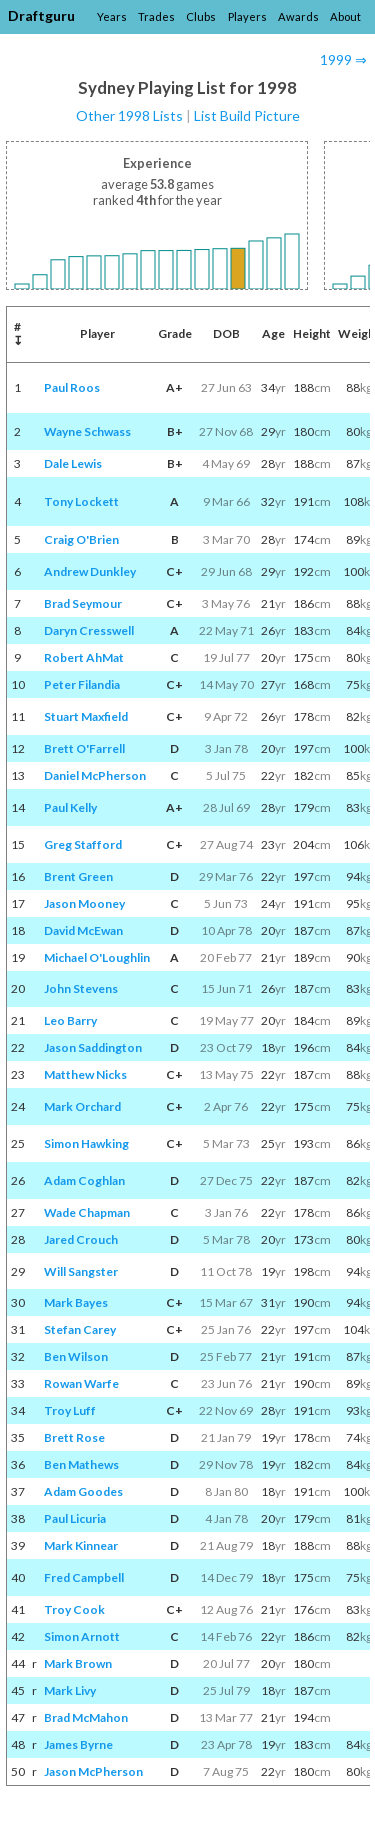 The width and height of the screenshot is (375, 1834). I want to click on Mark Brown, so click(78, 1663).